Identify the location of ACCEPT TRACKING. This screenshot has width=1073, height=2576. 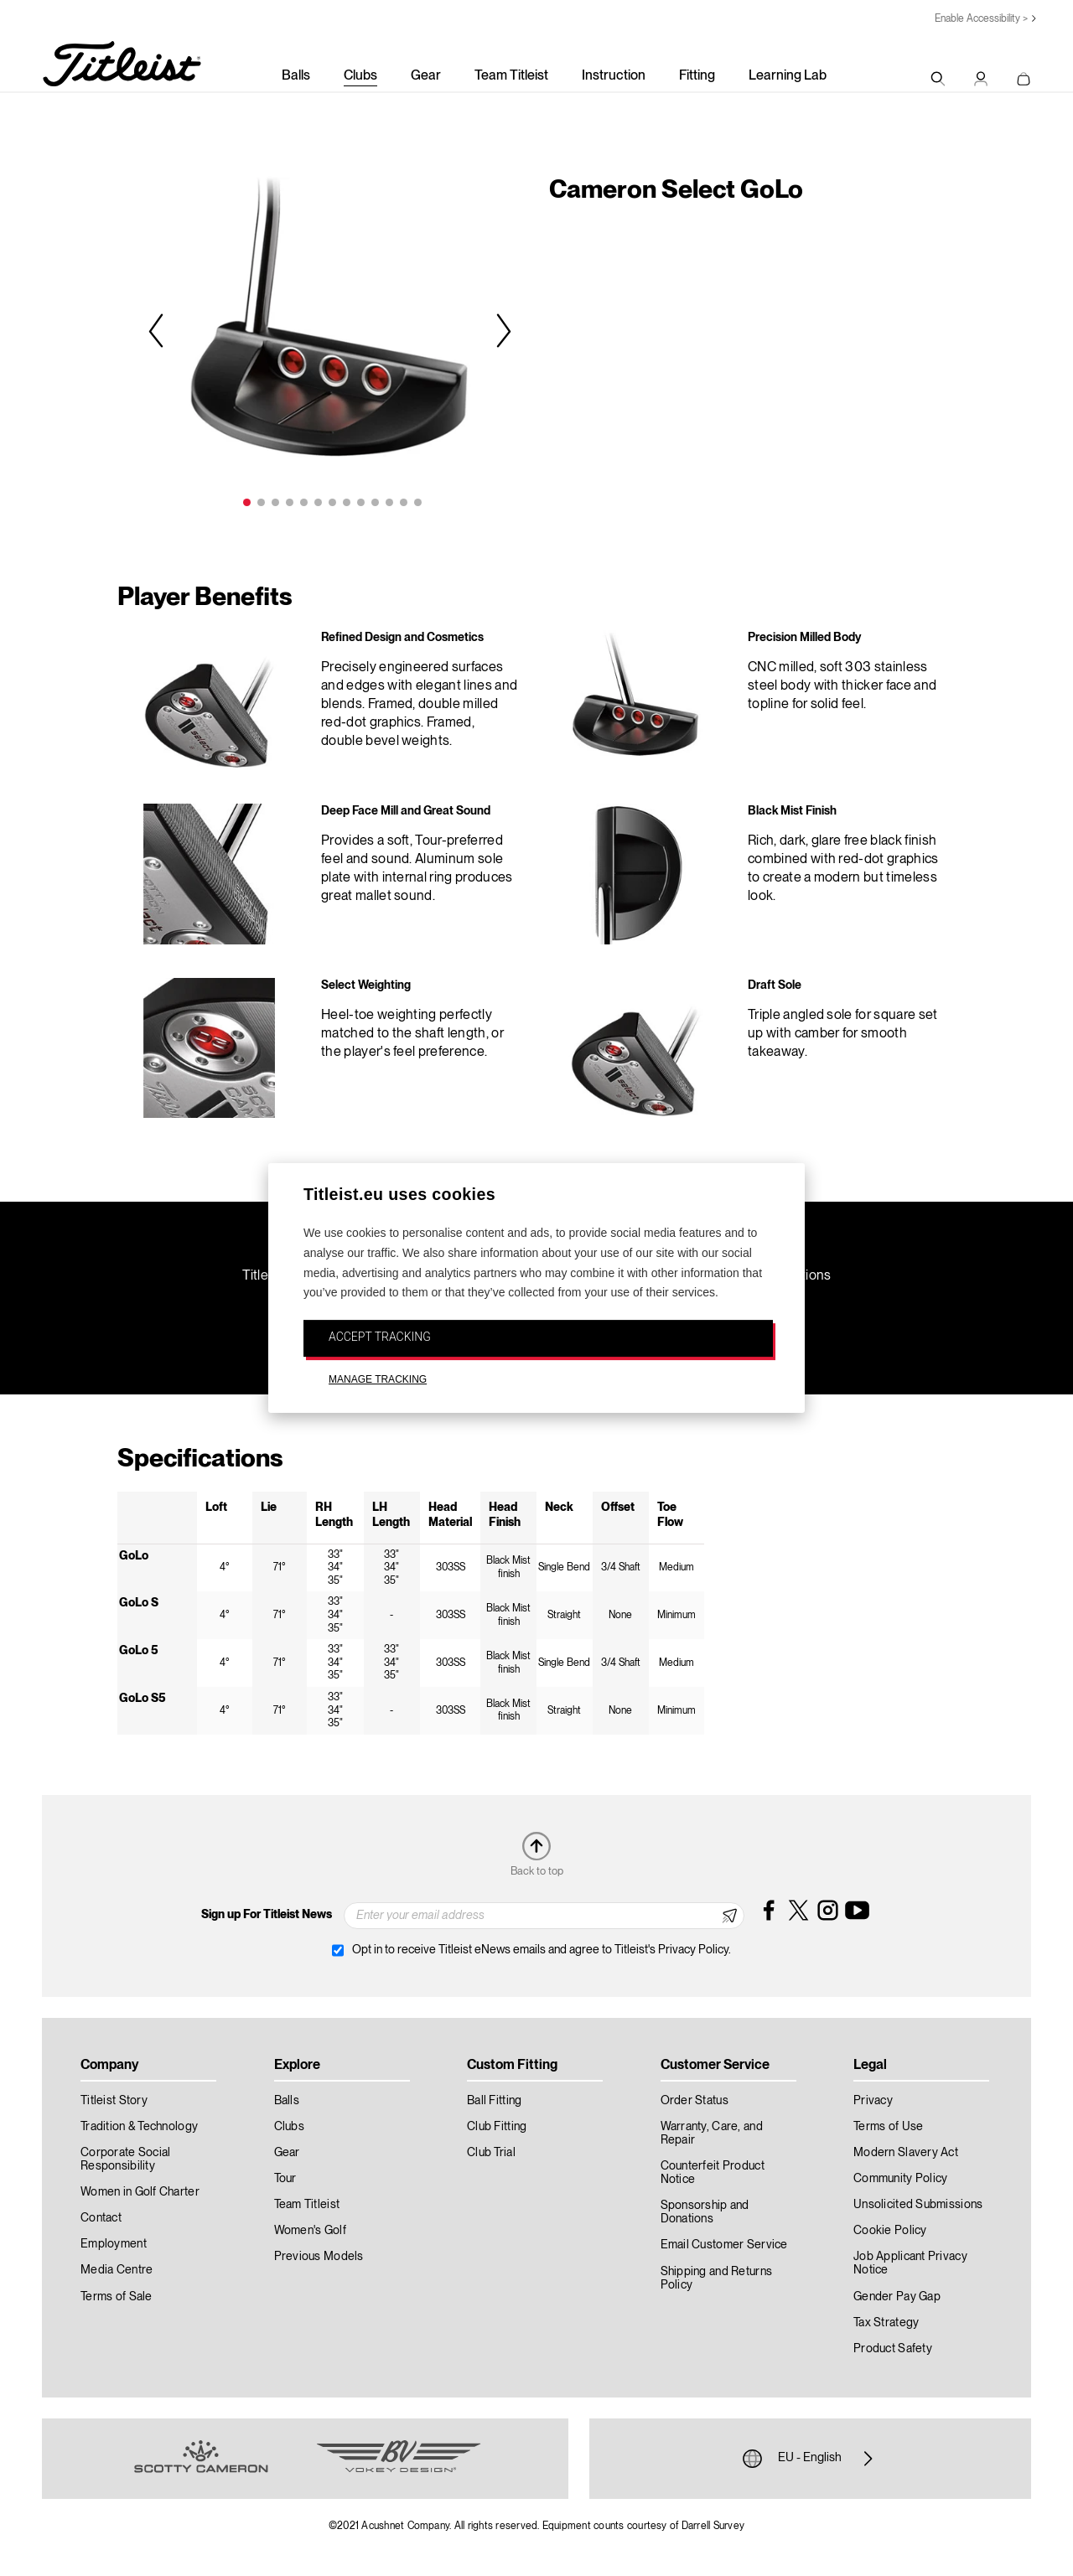
(380, 1336).